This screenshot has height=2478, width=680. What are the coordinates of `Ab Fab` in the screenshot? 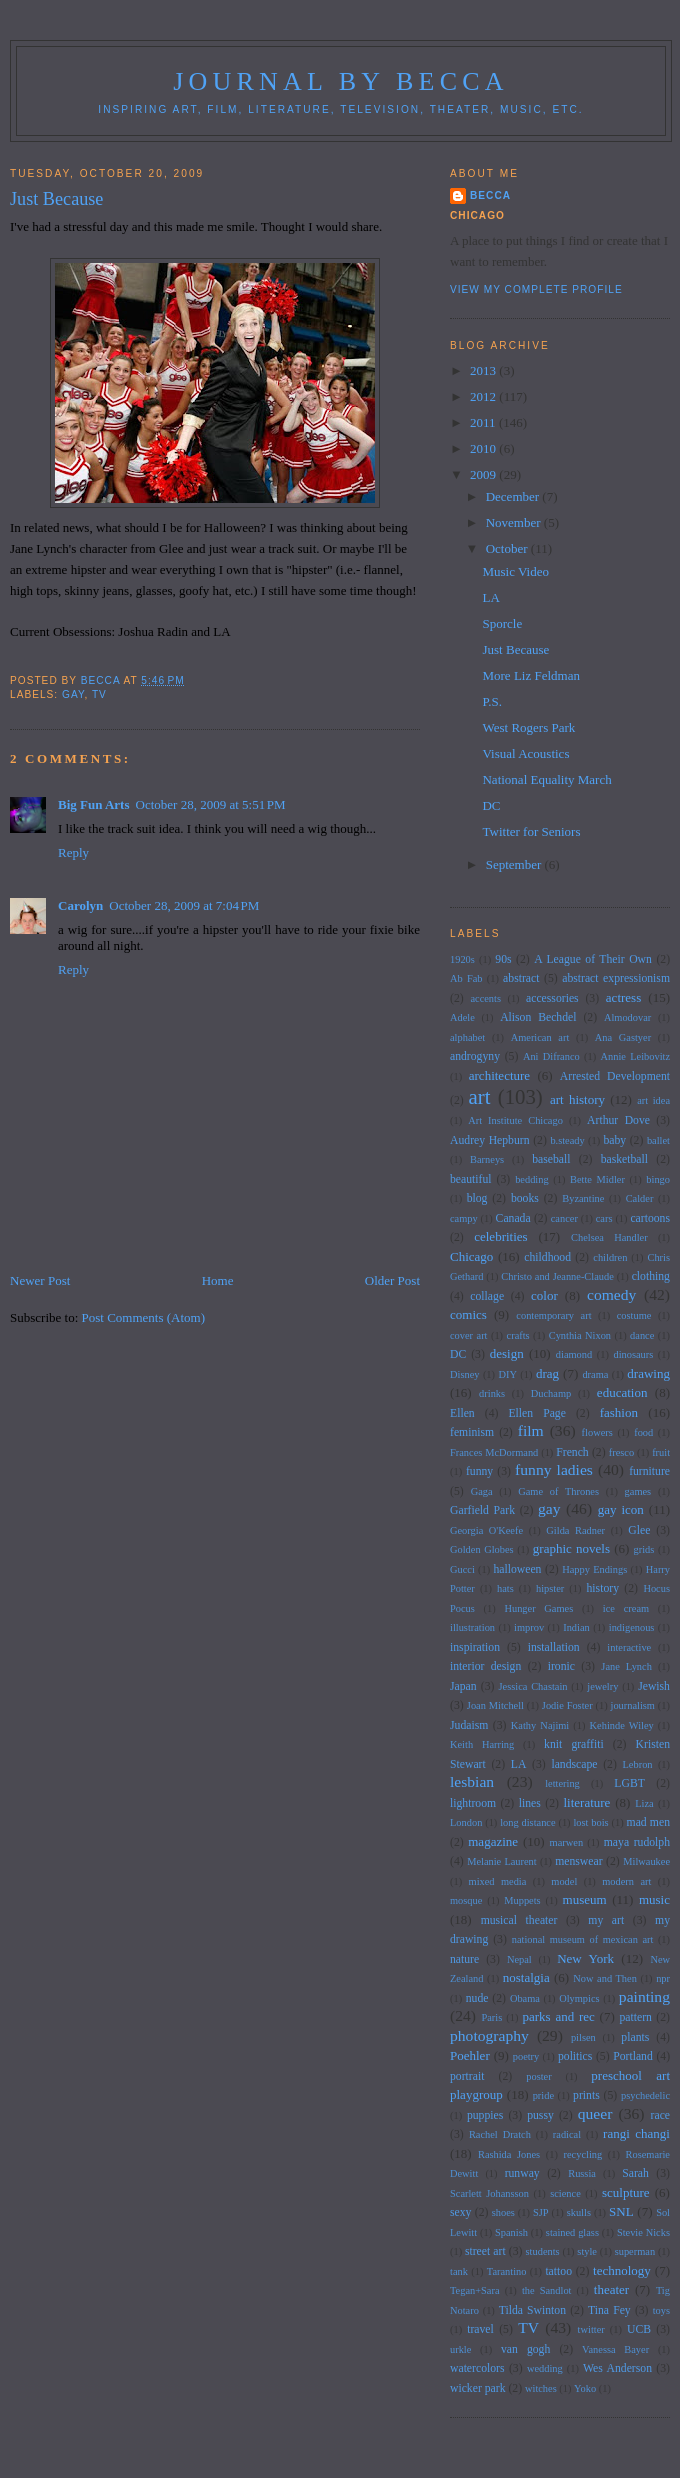 It's located at (466, 978).